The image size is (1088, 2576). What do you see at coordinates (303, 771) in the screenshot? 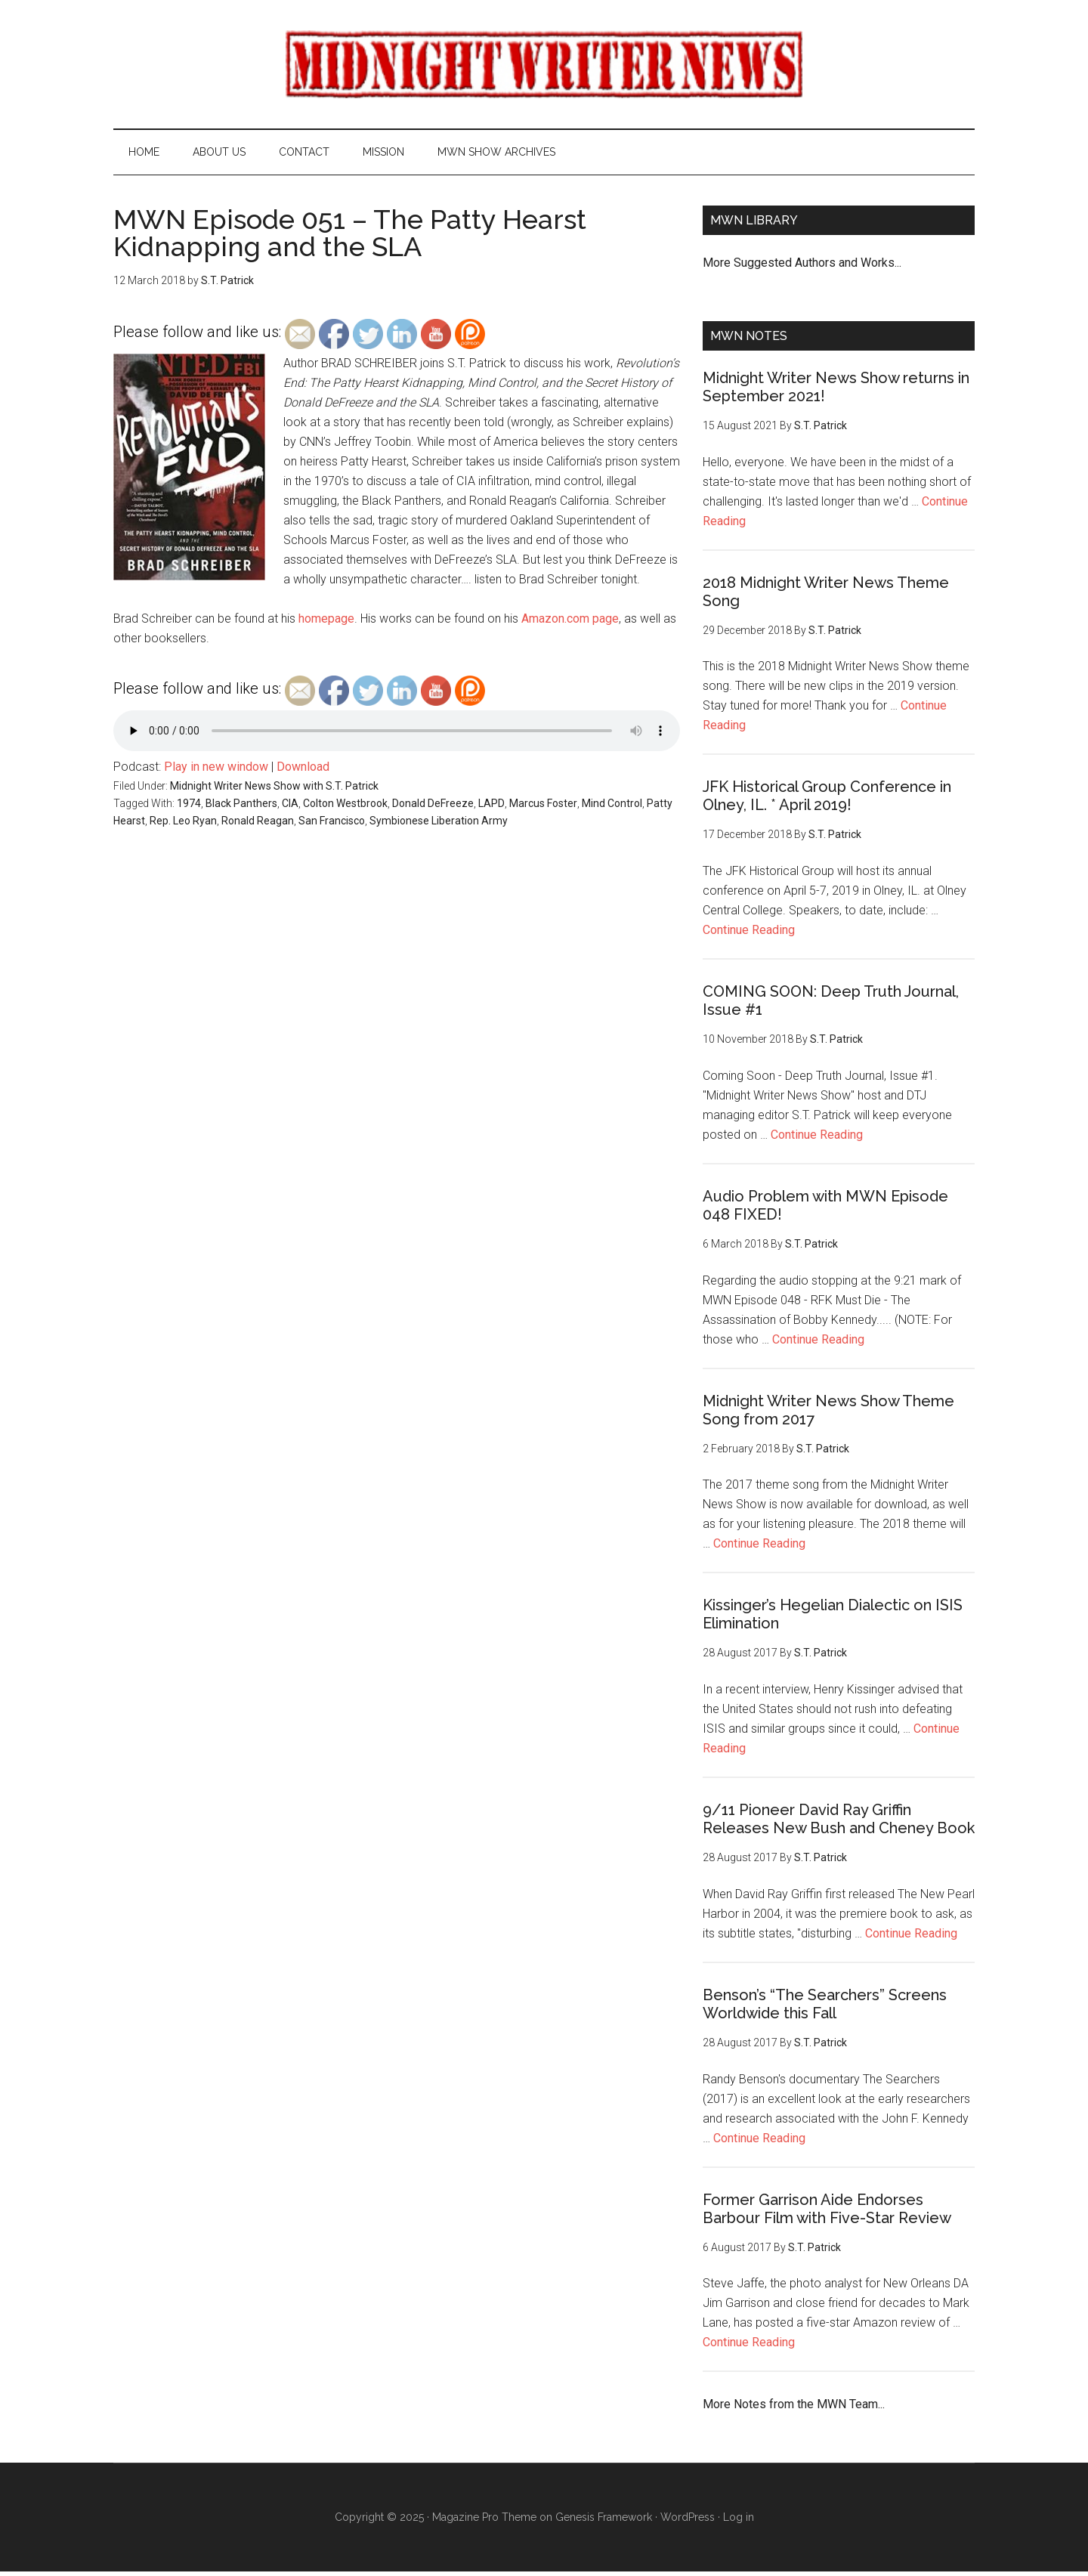
I see `Download` at bounding box center [303, 771].